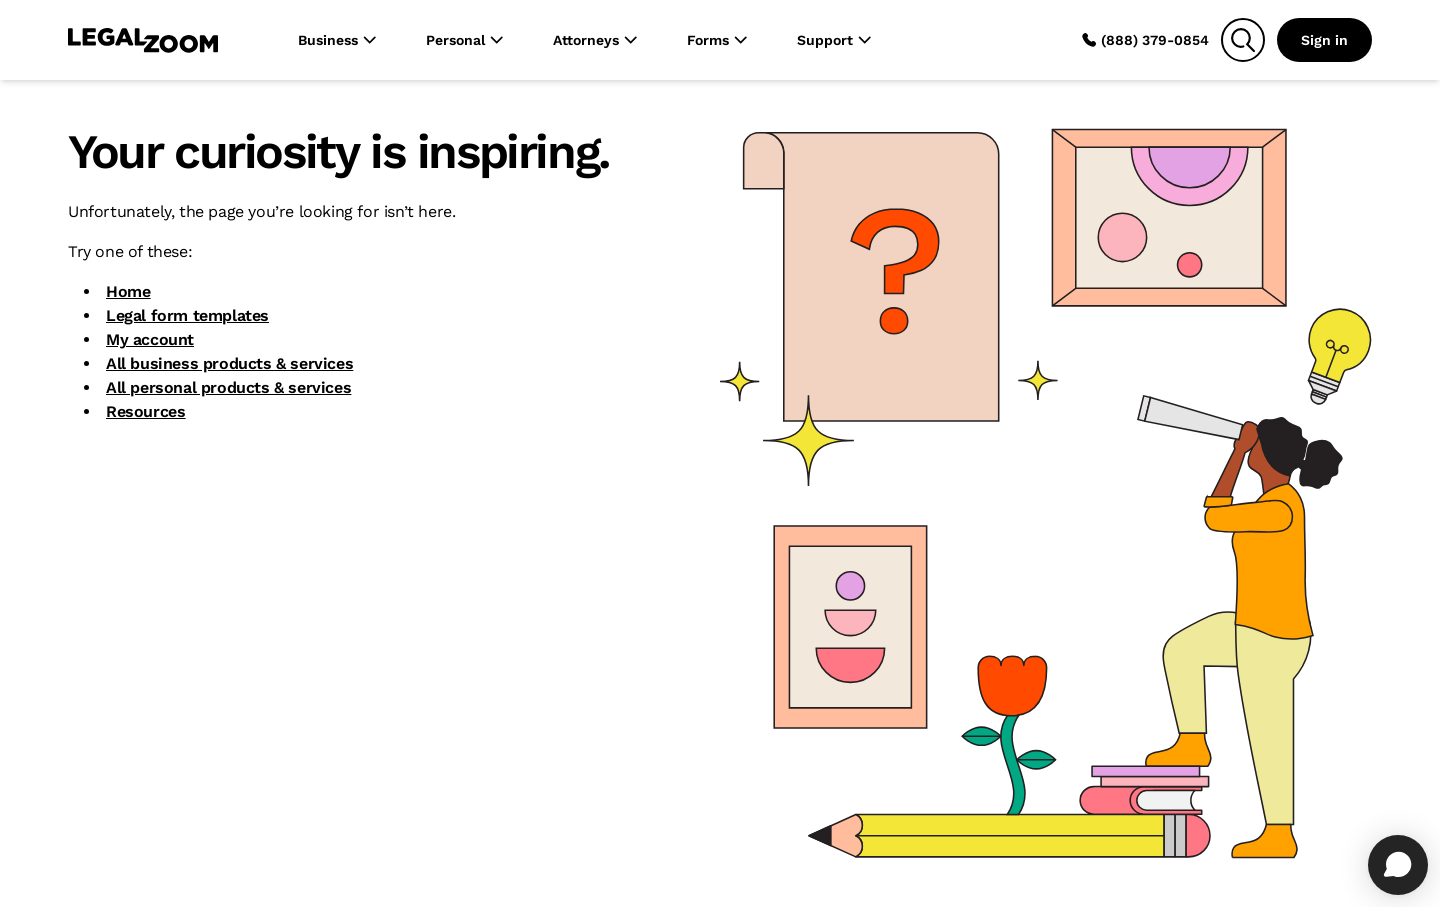 The width and height of the screenshot is (1440, 907). What do you see at coordinates (128, 291) in the screenshot?
I see `Home` at bounding box center [128, 291].